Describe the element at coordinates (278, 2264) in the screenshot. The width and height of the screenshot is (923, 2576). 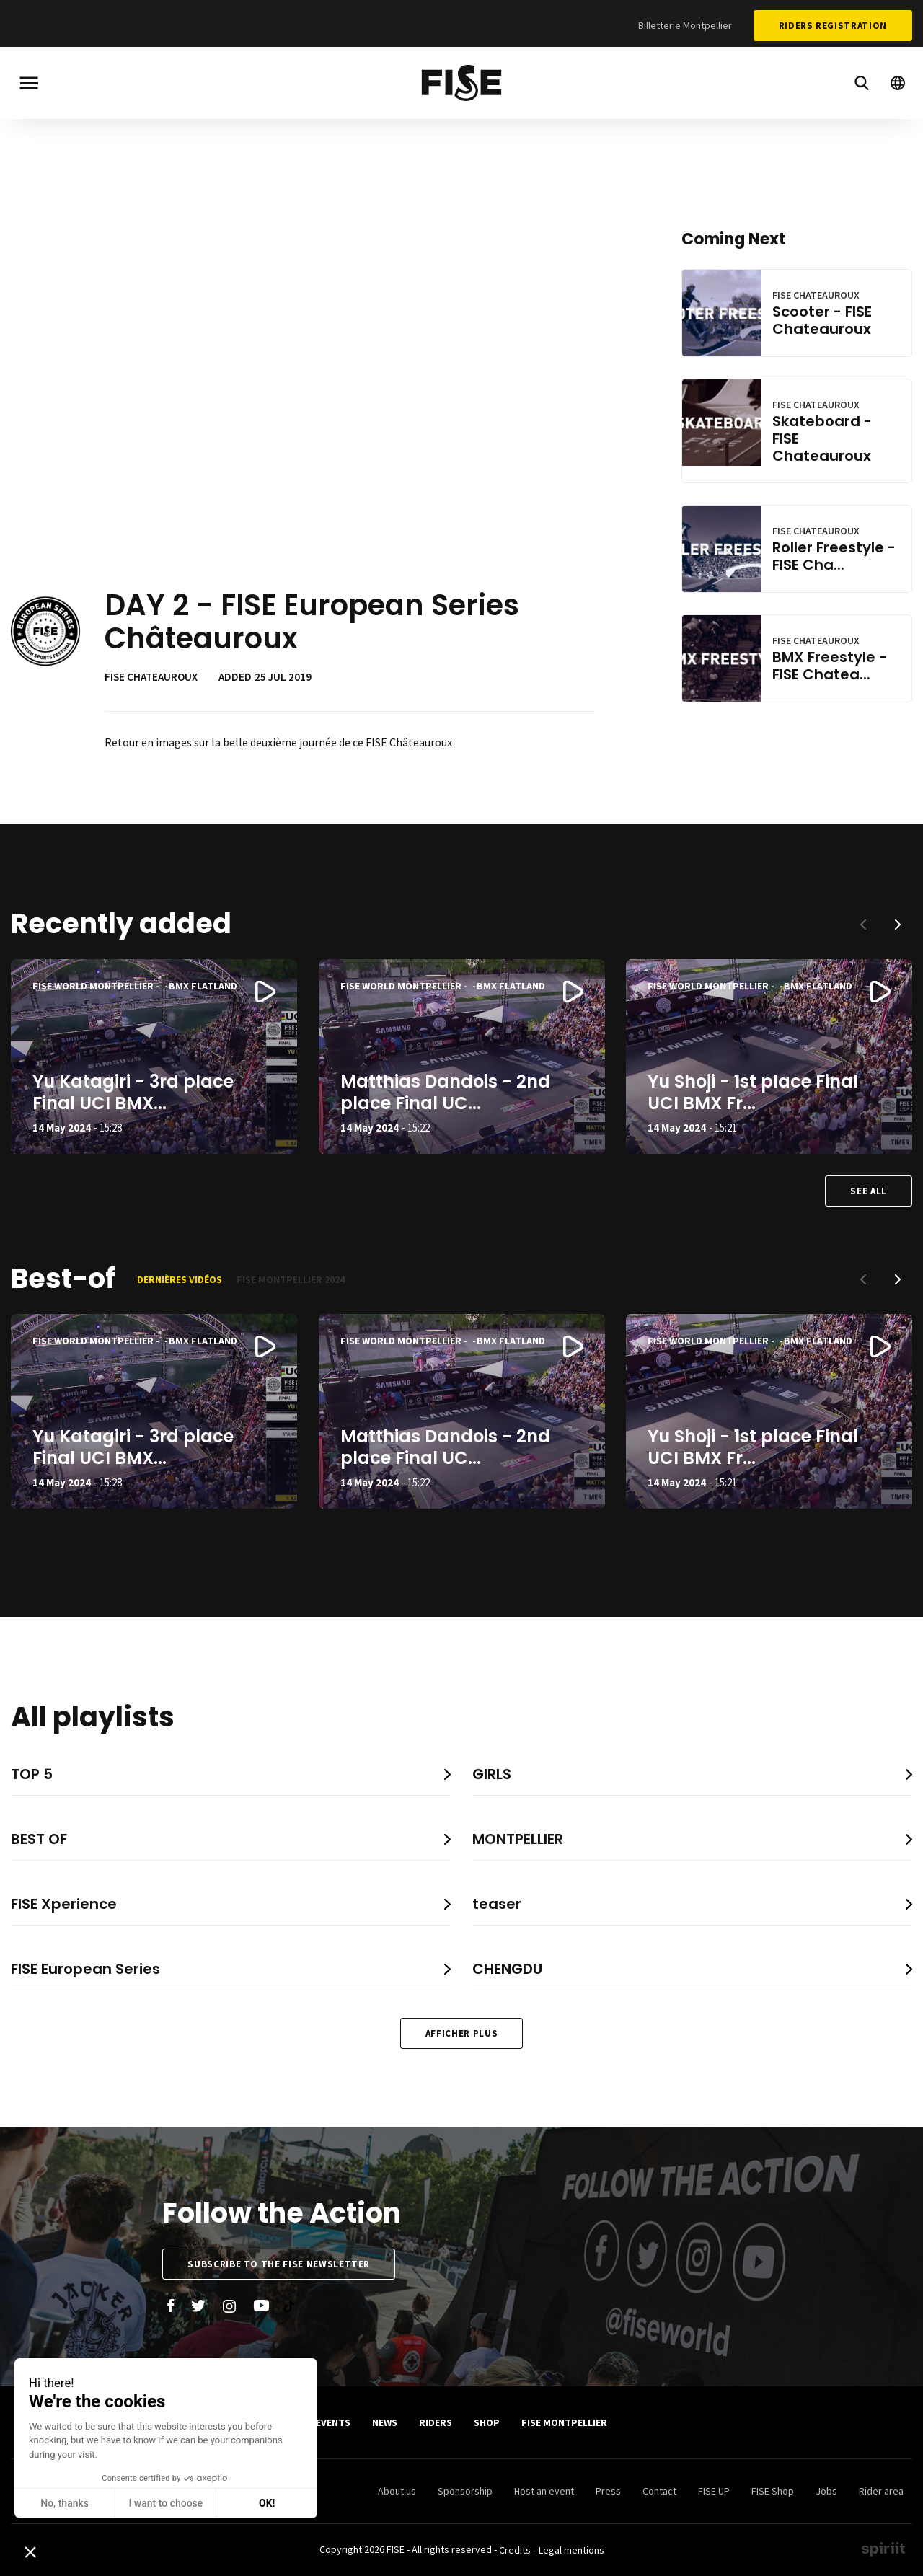
I see `Subscribe to the FISE newsletter` at that location.